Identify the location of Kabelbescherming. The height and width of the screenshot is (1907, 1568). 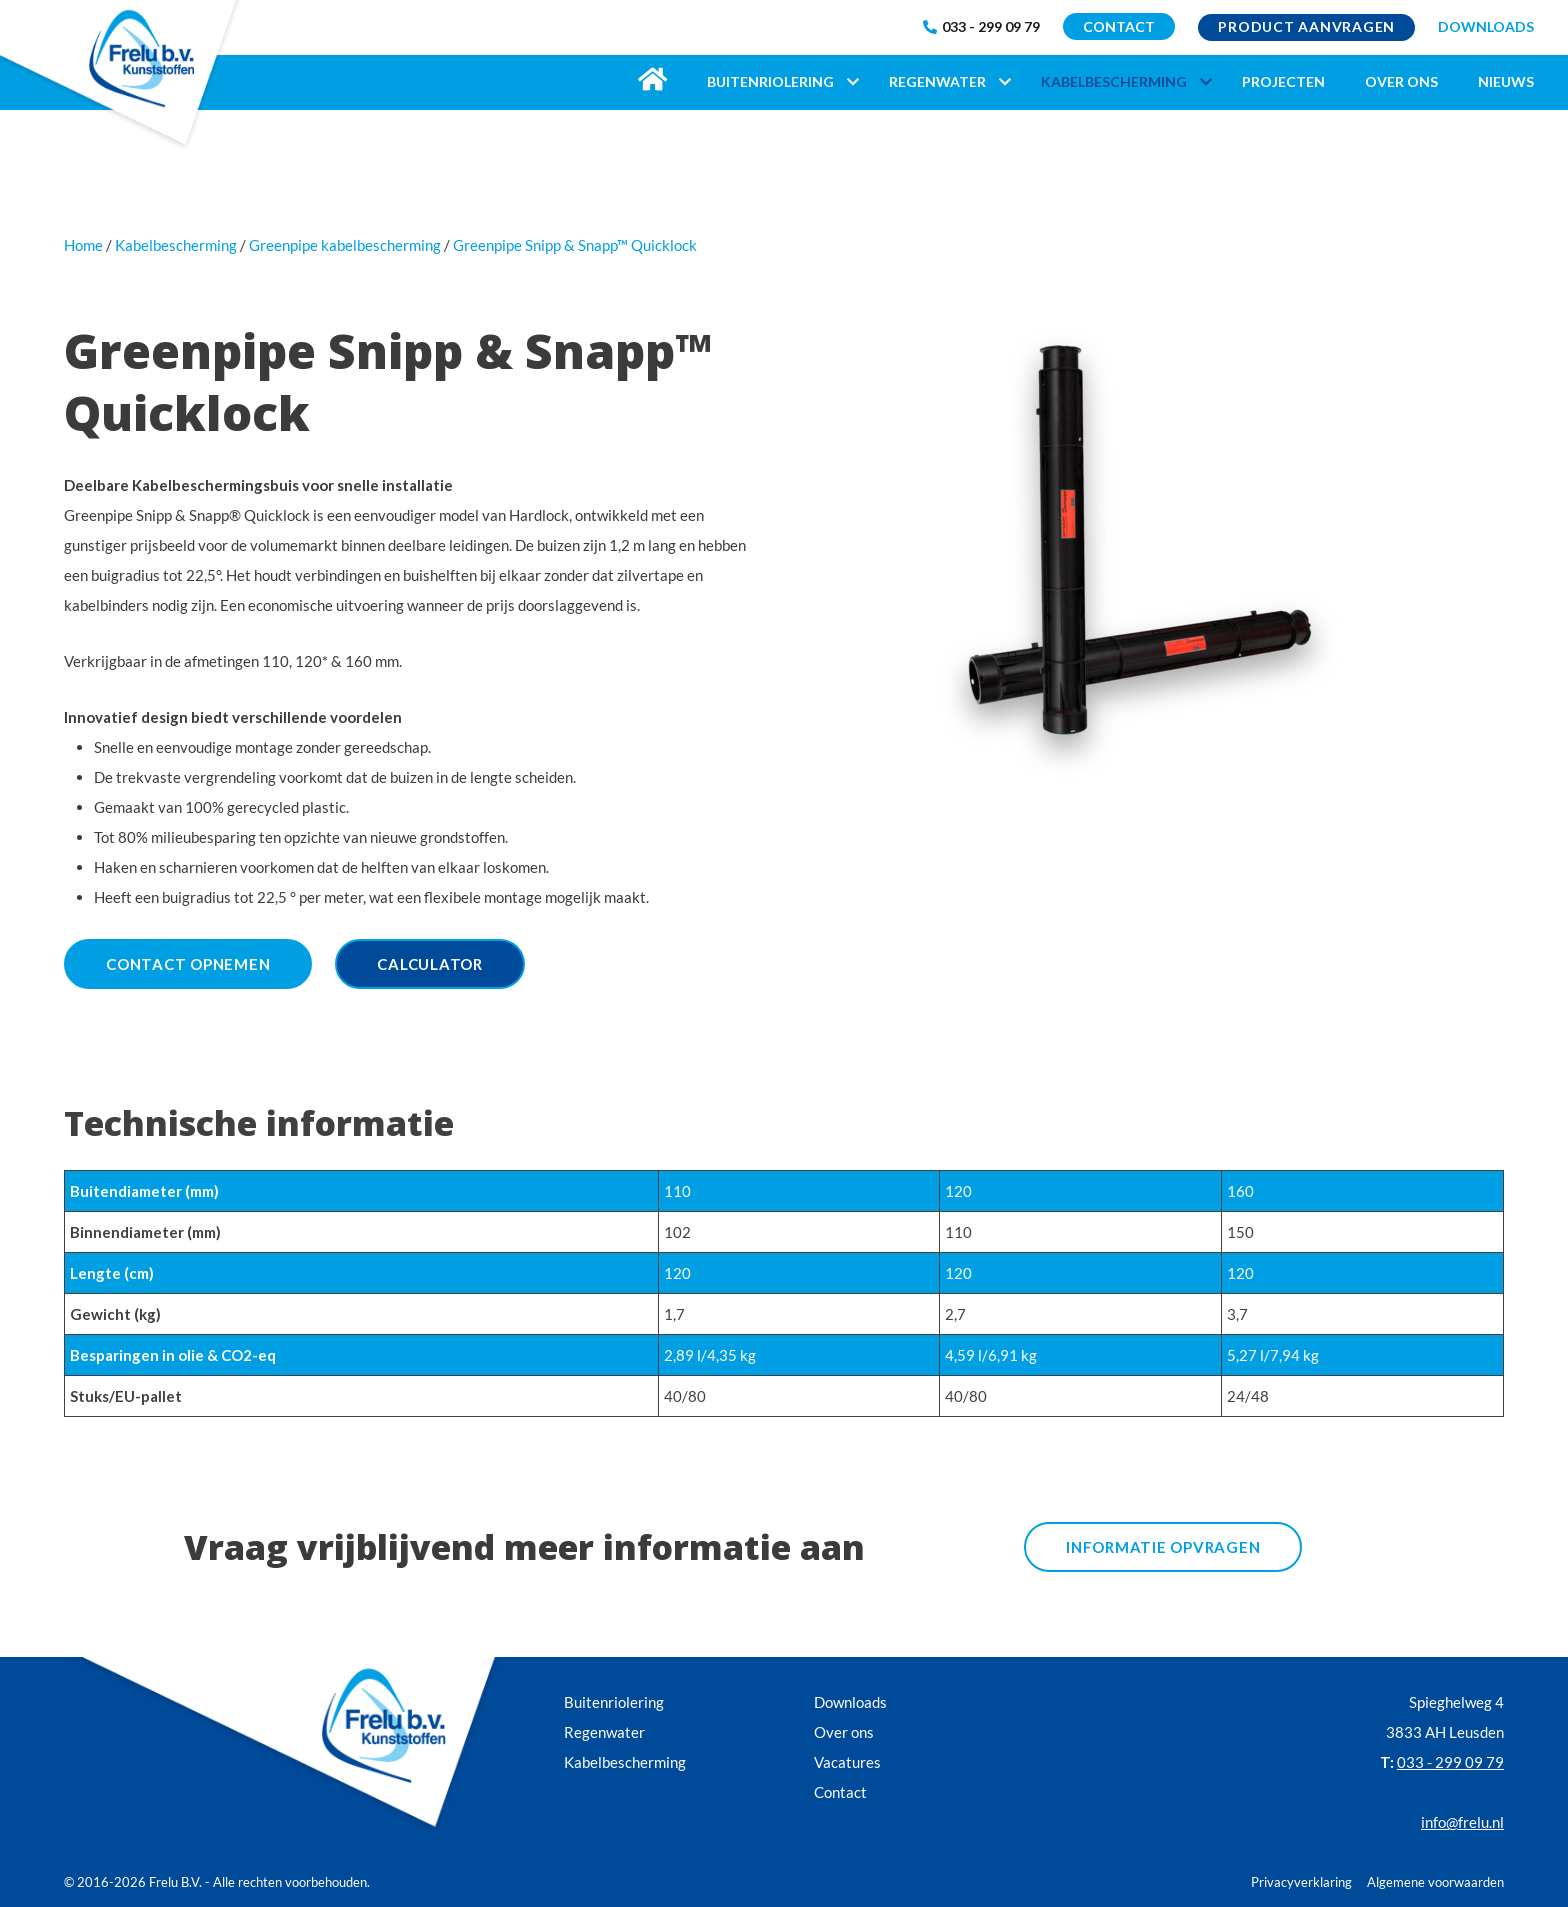
(625, 1762).